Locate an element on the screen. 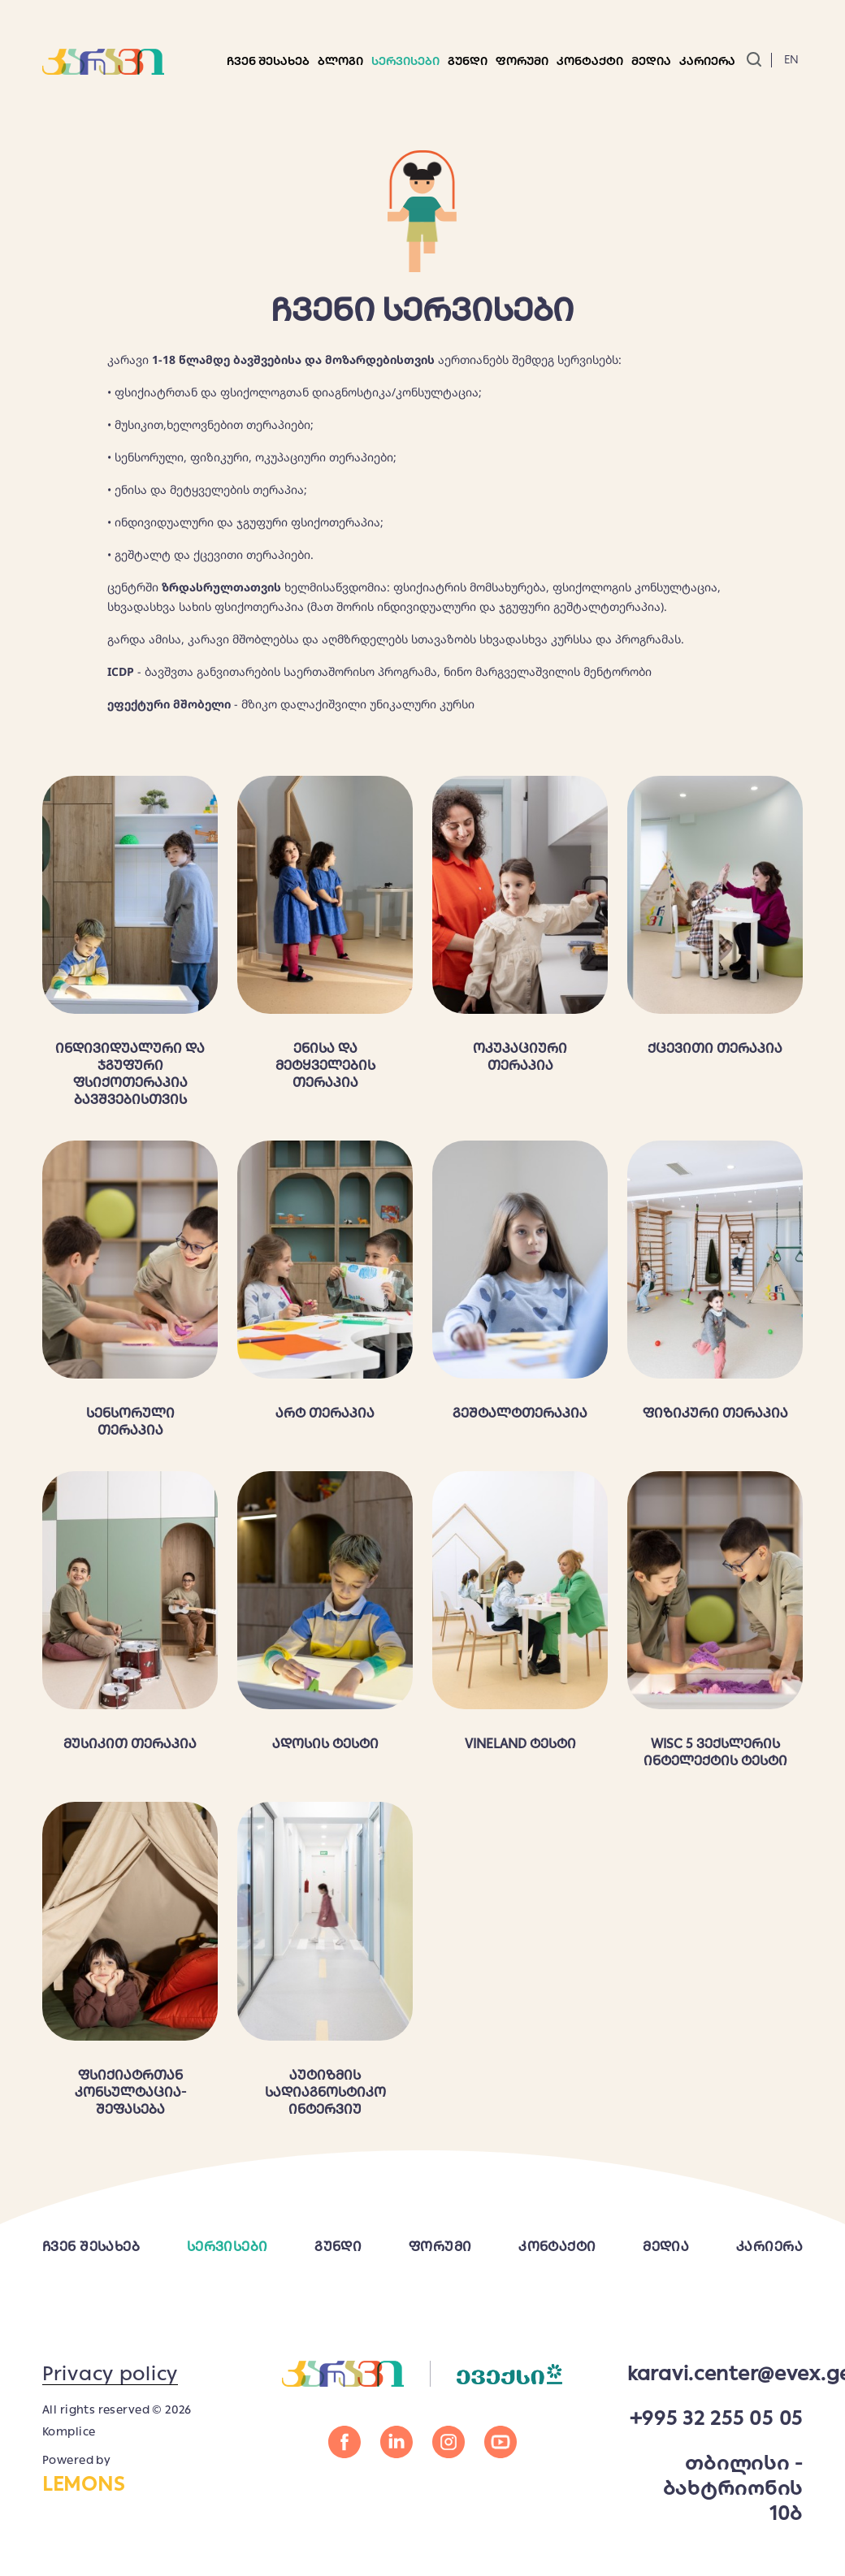 The image size is (845, 2576). ჩვენ შესახებ is located at coordinates (268, 61).